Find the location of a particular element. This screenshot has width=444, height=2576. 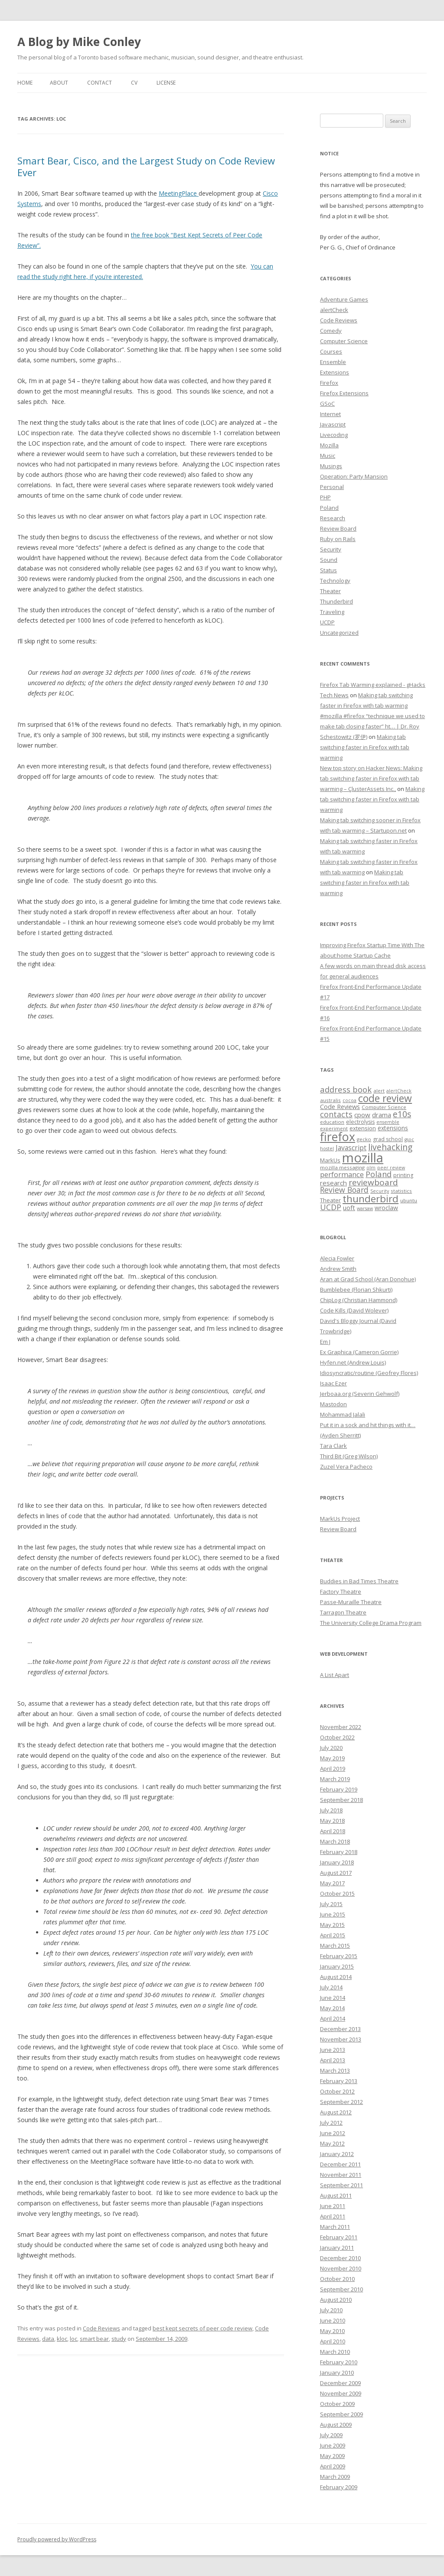

April 2013 is located at coordinates (332, 2060).